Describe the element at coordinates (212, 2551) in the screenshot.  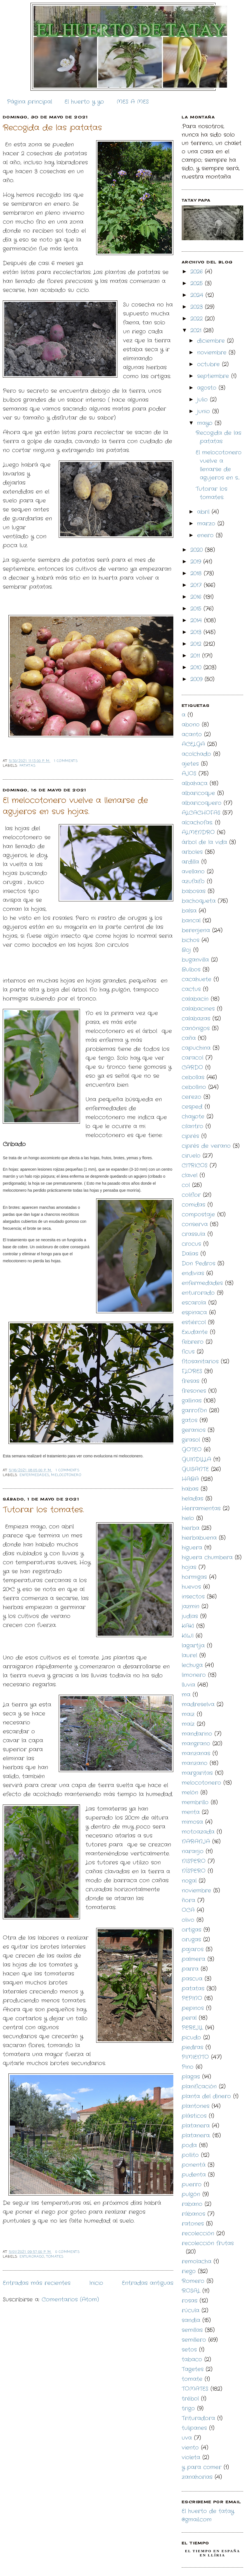
I see `El Tiempo en España` at that location.